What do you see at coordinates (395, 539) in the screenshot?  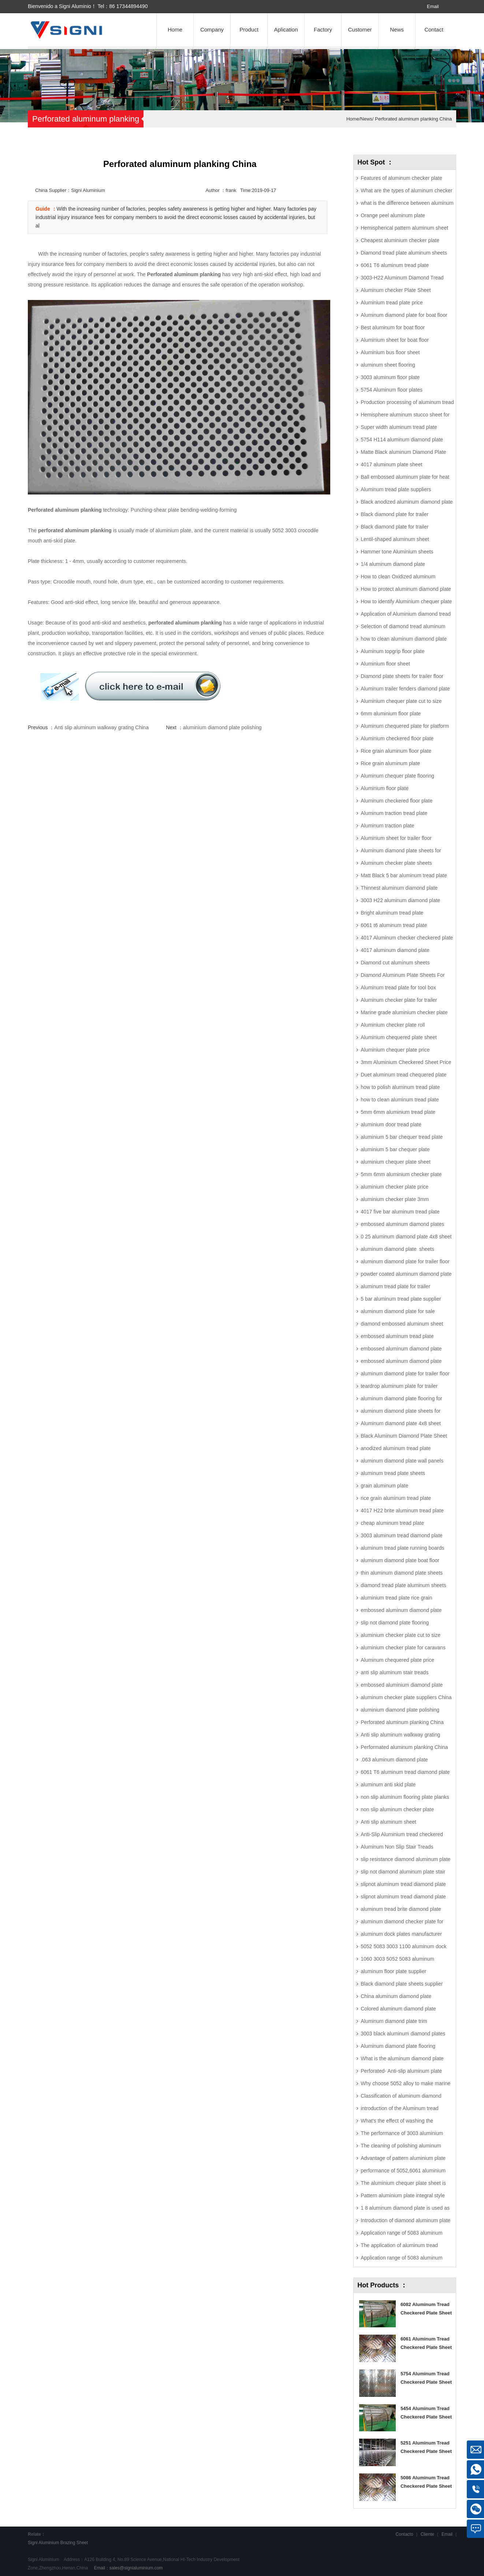 I see `Lentil-shaped aluminum sheet` at bounding box center [395, 539].